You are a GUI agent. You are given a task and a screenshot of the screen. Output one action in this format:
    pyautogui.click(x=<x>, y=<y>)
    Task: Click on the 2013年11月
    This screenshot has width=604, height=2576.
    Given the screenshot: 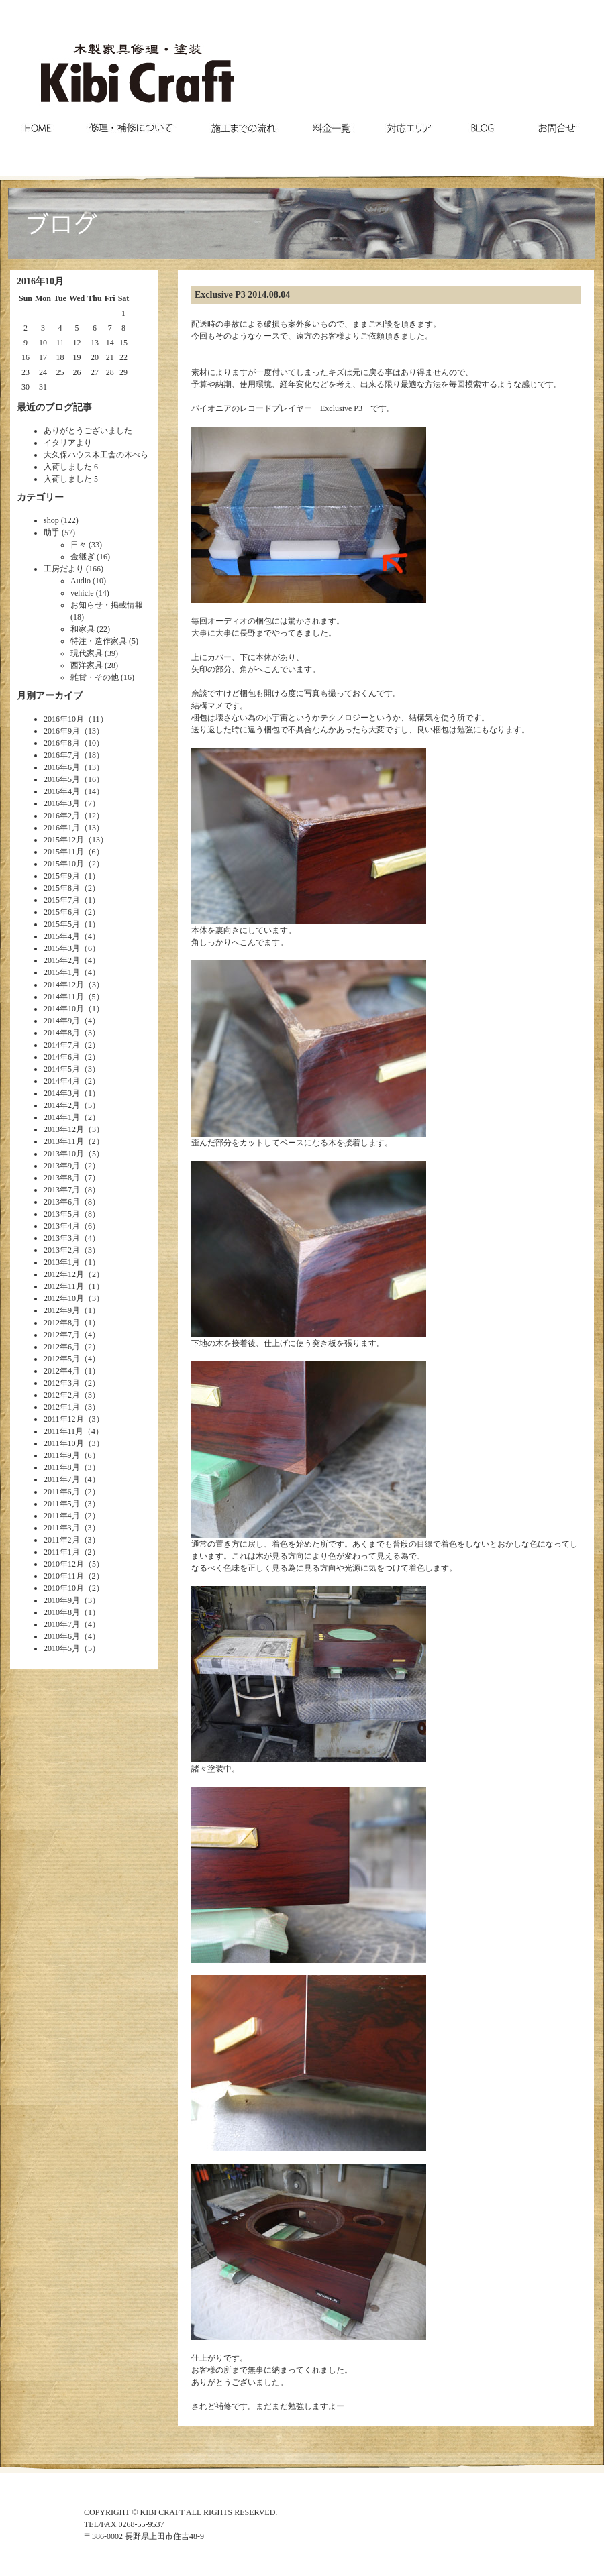 What is the action you would take?
    pyautogui.click(x=64, y=1141)
    